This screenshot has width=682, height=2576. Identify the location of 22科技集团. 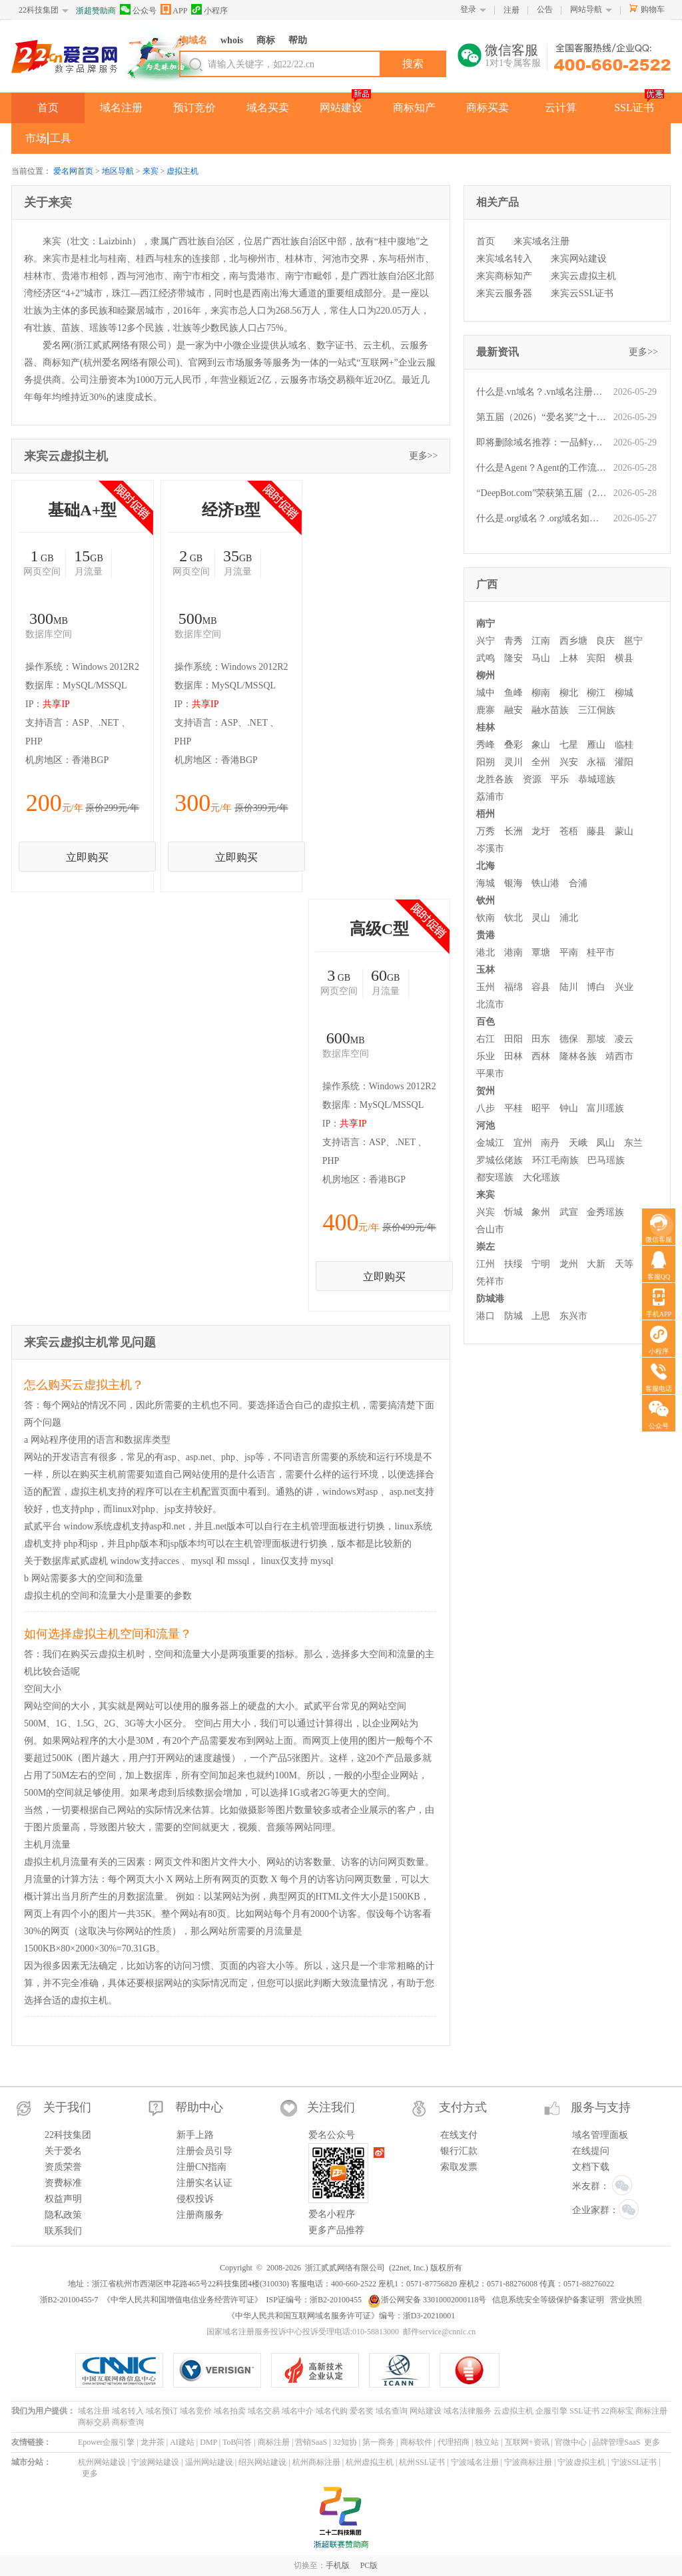
(39, 10).